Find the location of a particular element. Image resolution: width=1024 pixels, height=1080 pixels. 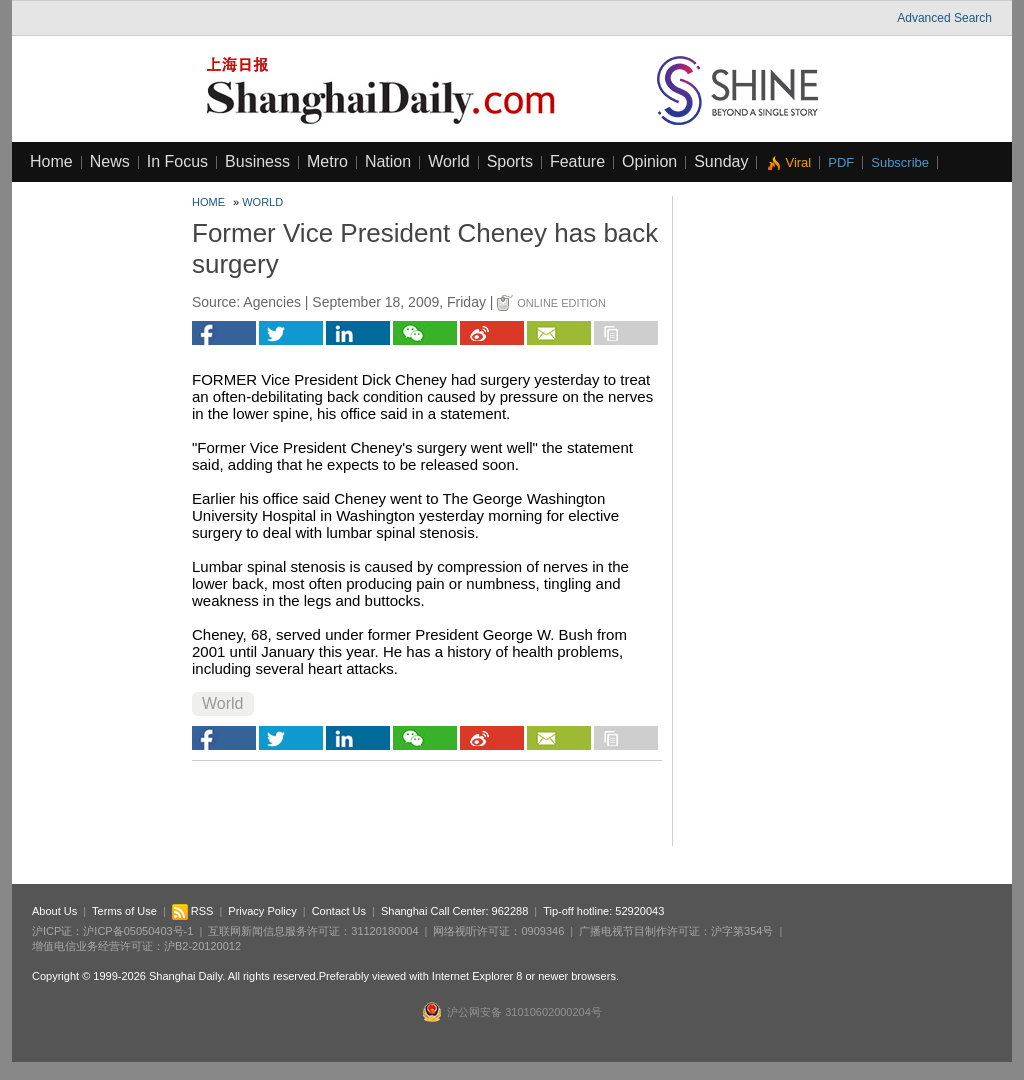

Viral is located at coordinates (798, 162).